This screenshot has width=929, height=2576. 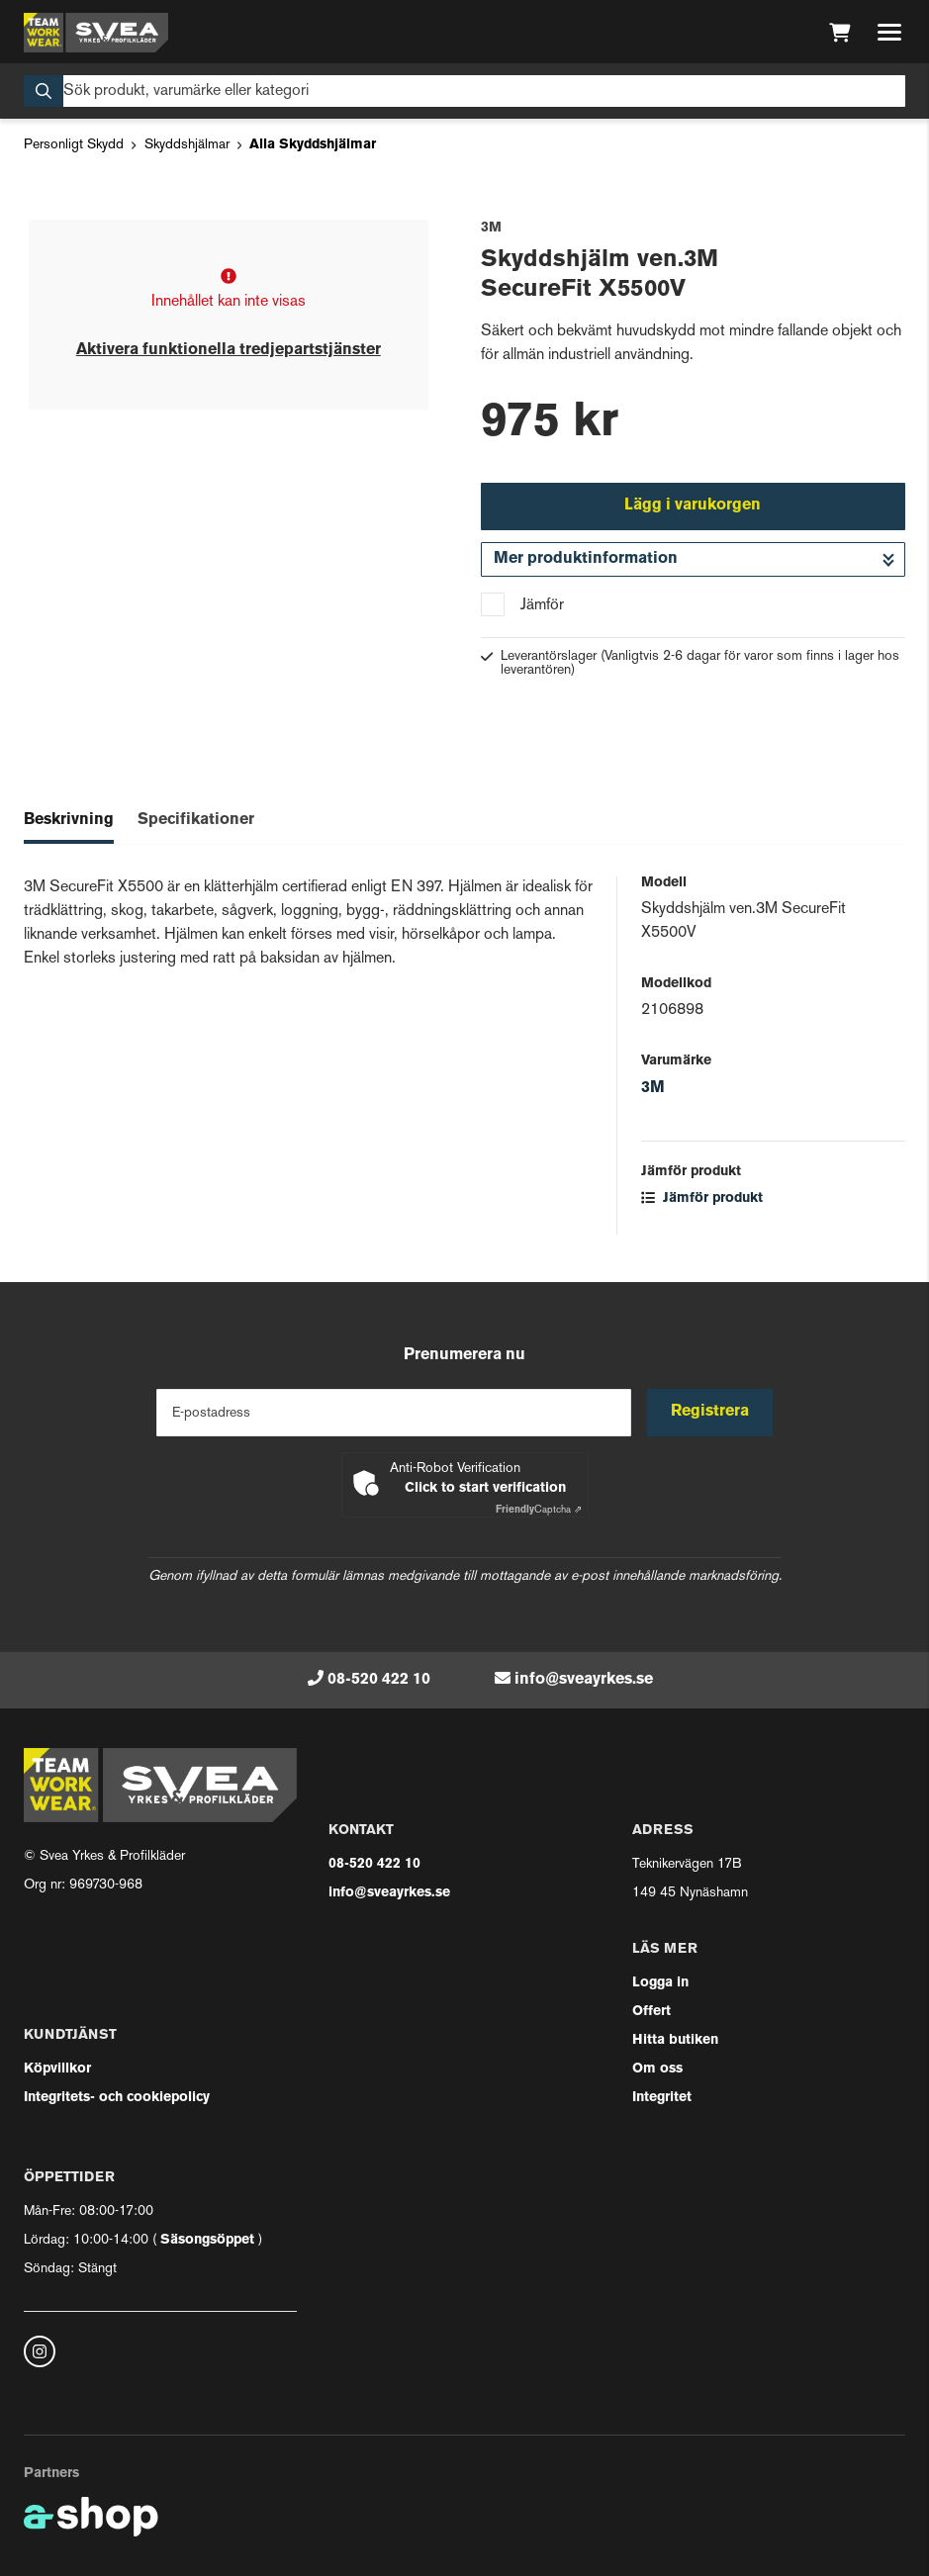 What do you see at coordinates (74, 144) in the screenshot?
I see `Personligt Skydd` at bounding box center [74, 144].